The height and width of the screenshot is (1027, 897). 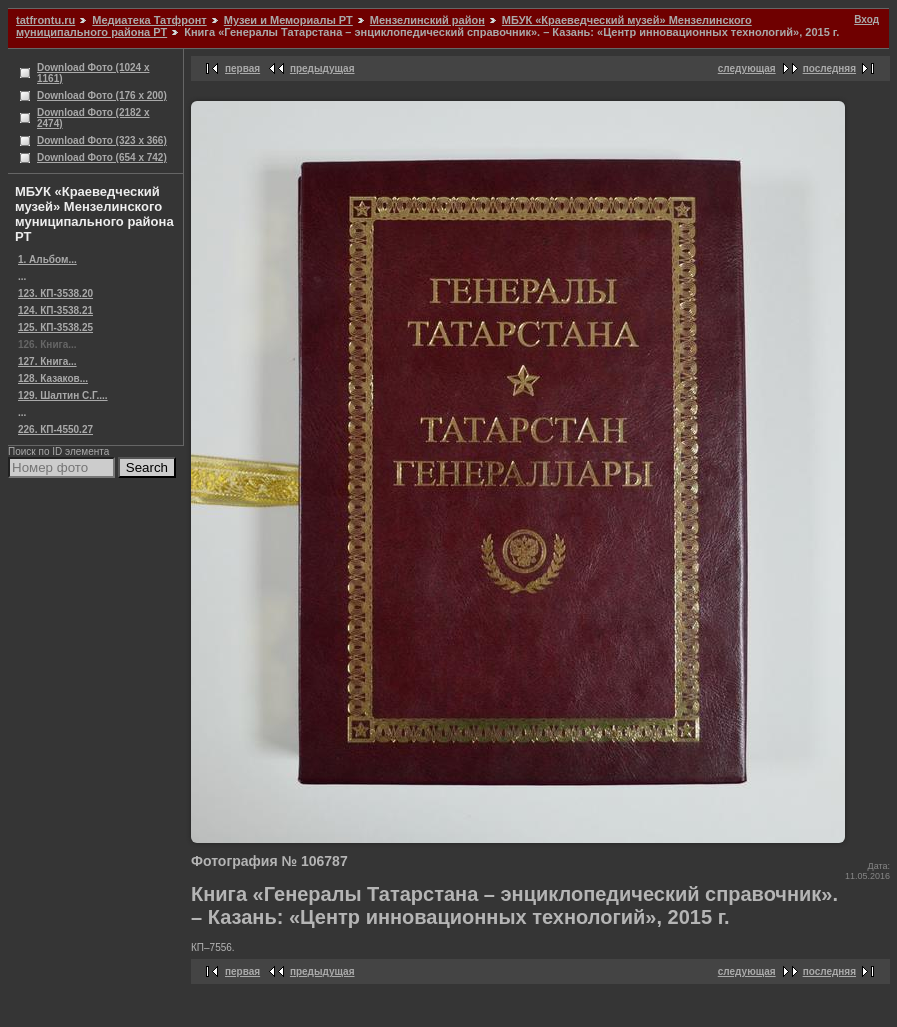 What do you see at coordinates (93, 118) in the screenshot?
I see `Download Фото (2182 x 2474)` at bounding box center [93, 118].